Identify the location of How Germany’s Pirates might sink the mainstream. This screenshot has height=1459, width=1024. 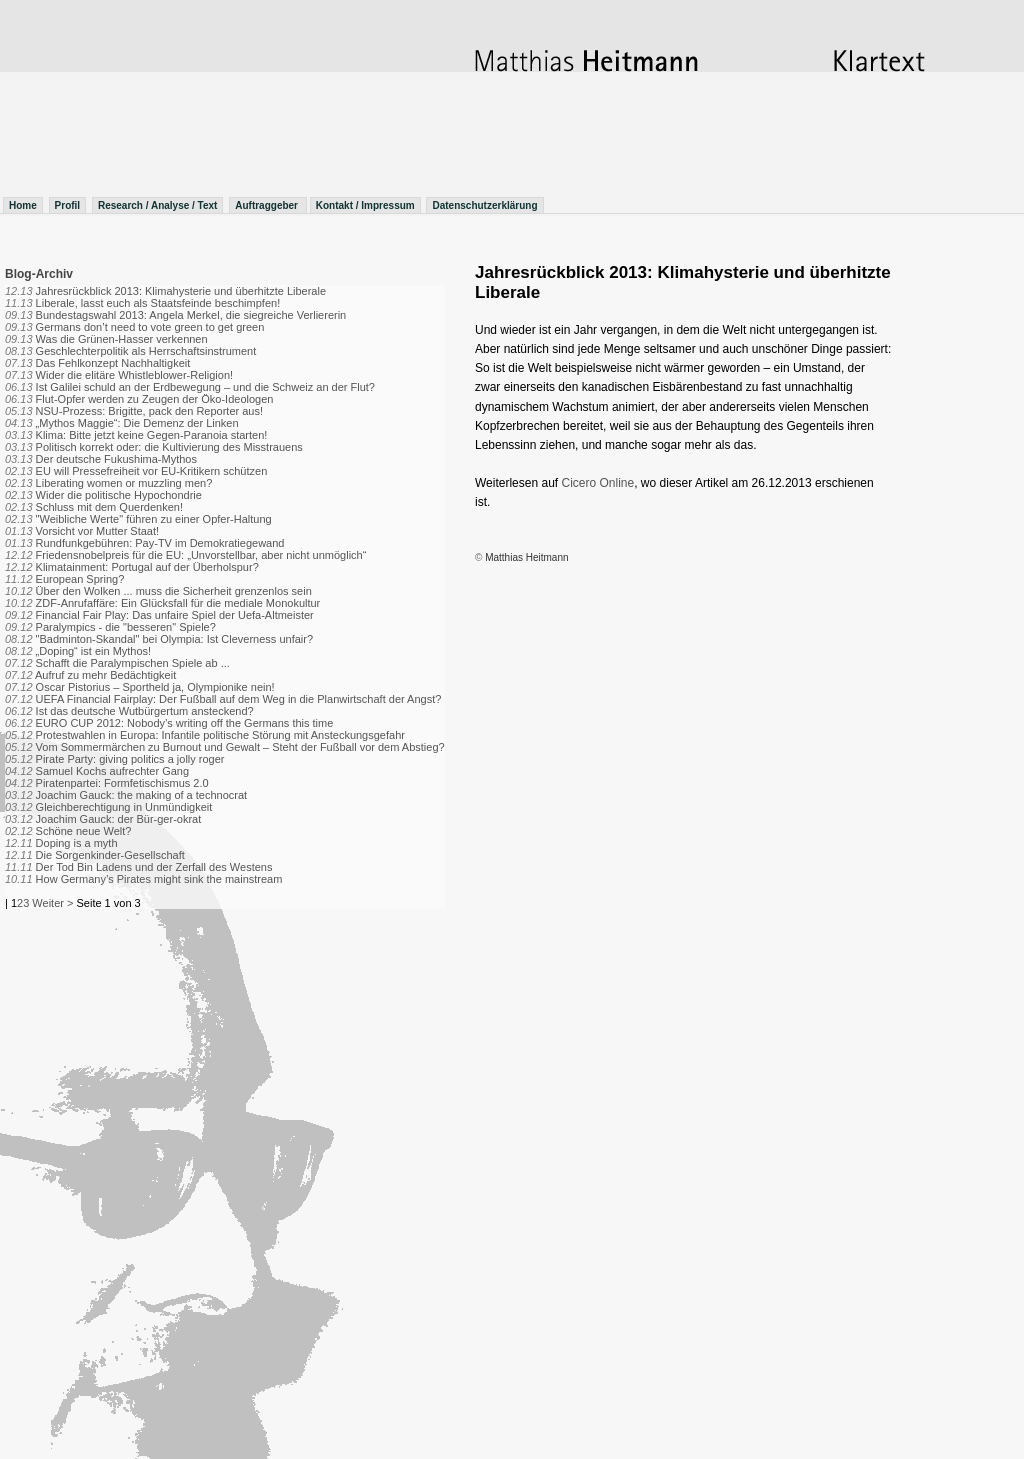
(159, 879).